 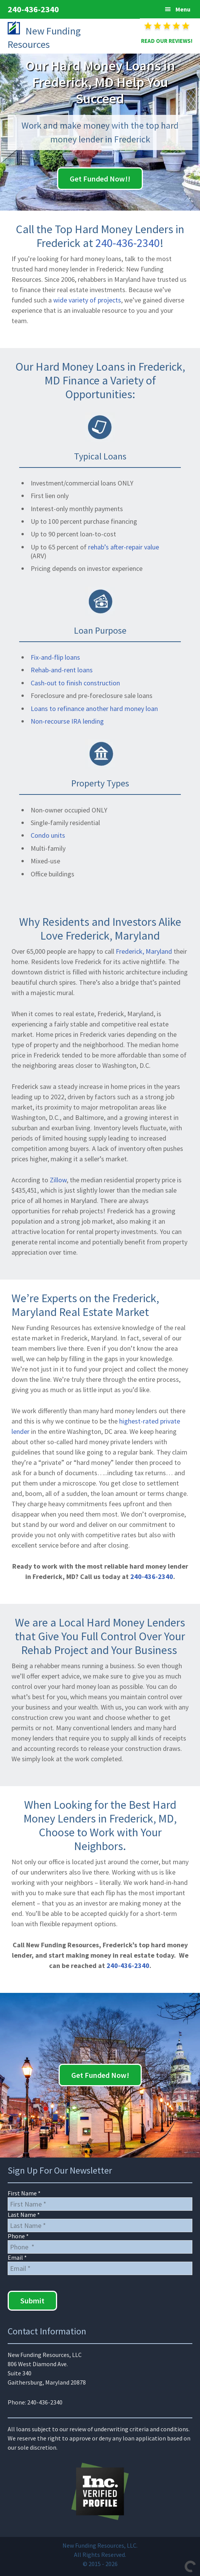 What do you see at coordinates (182, 9) in the screenshot?
I see `Menu [button]` at bounding box center [182, 9].